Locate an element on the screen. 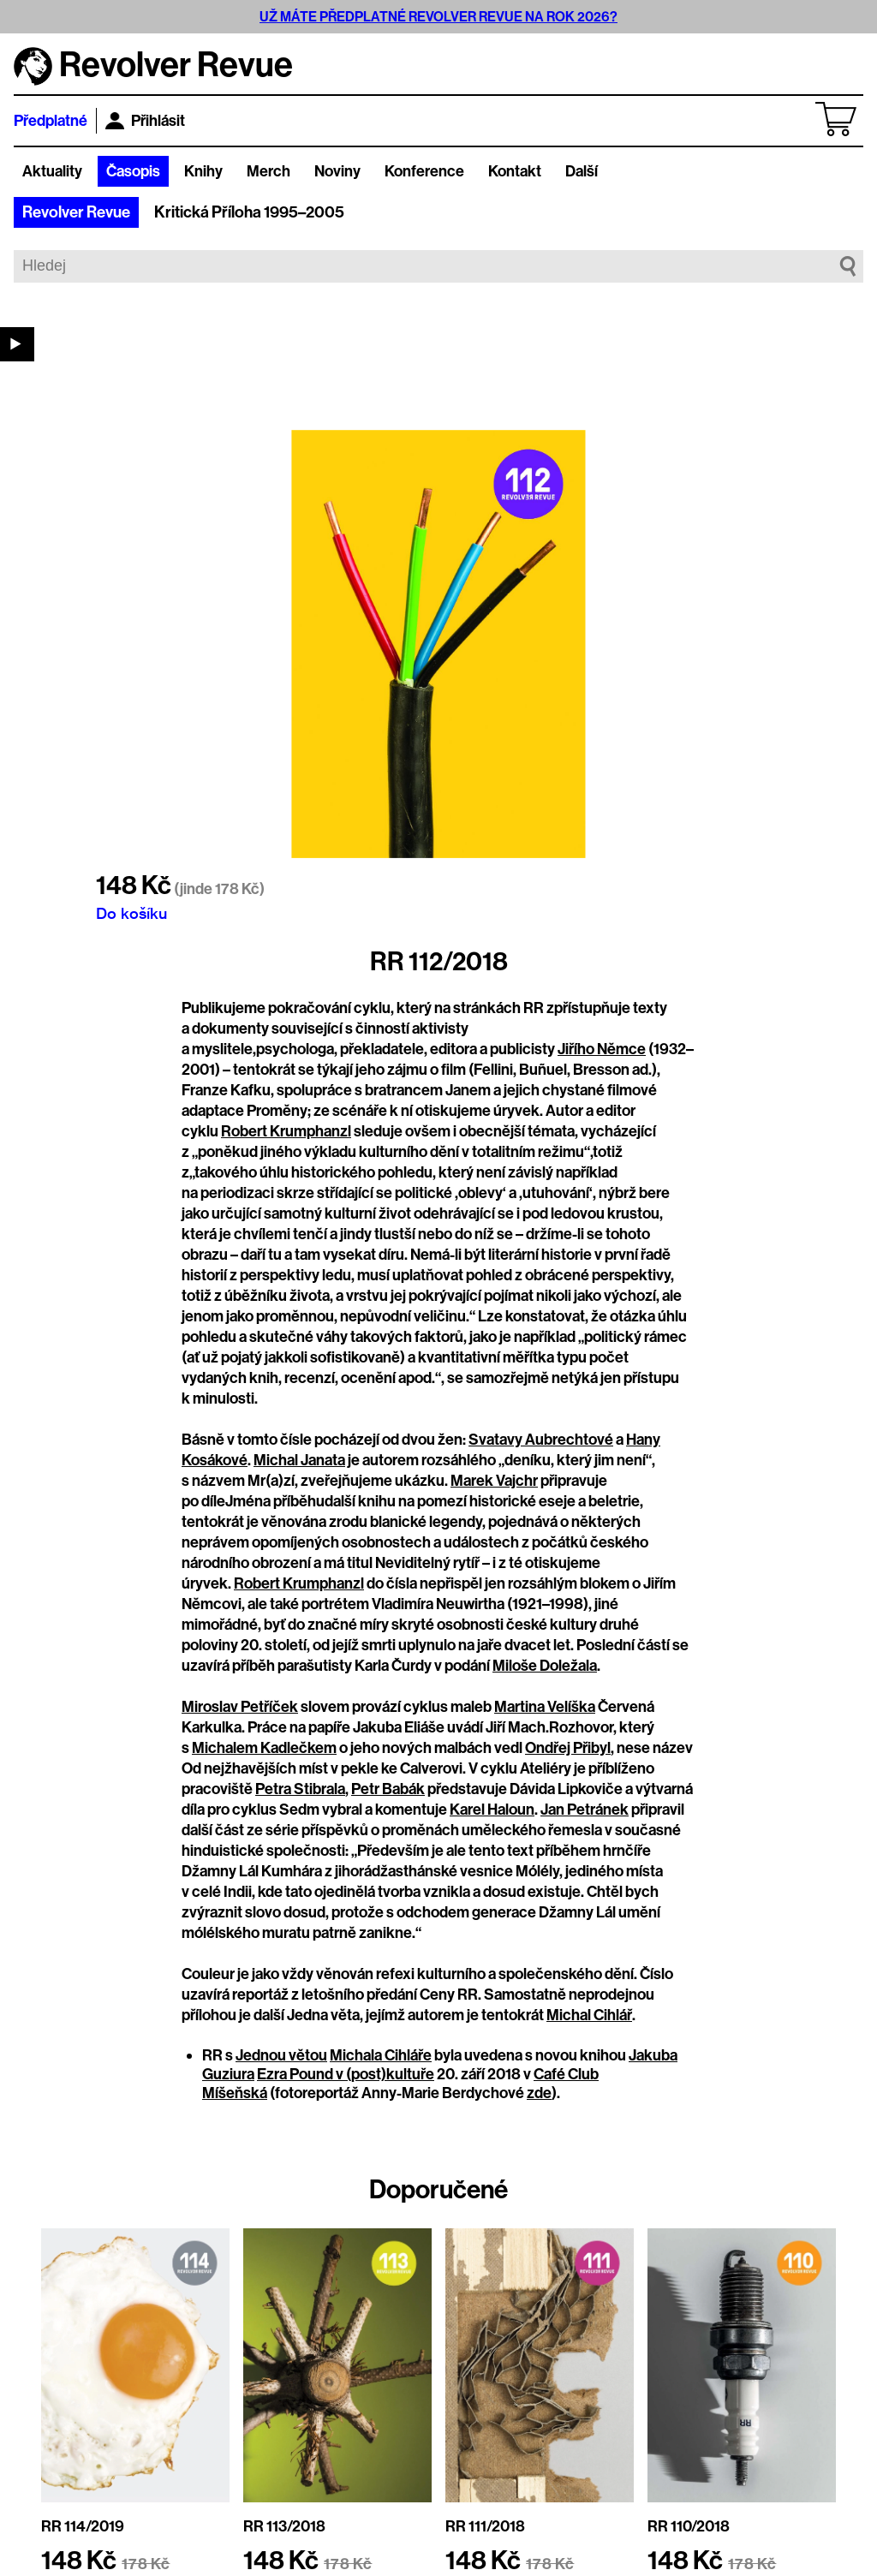 Image resolution: width=877 pixels, height=2576 pixels. Robert Krumphanzl is located at coordinates (286, 1131).